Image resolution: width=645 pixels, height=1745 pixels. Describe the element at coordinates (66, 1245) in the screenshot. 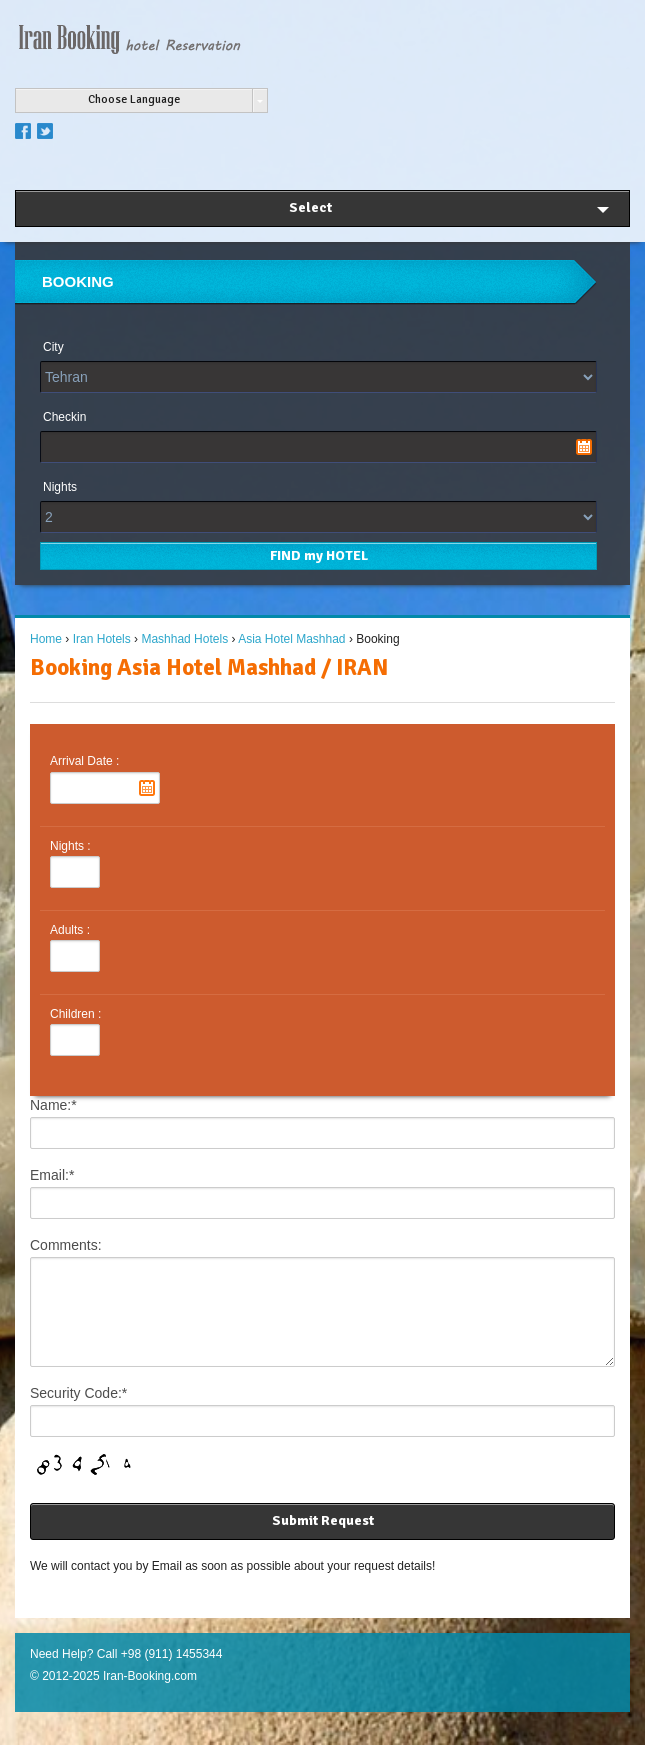

I see `Comments:` at that location.